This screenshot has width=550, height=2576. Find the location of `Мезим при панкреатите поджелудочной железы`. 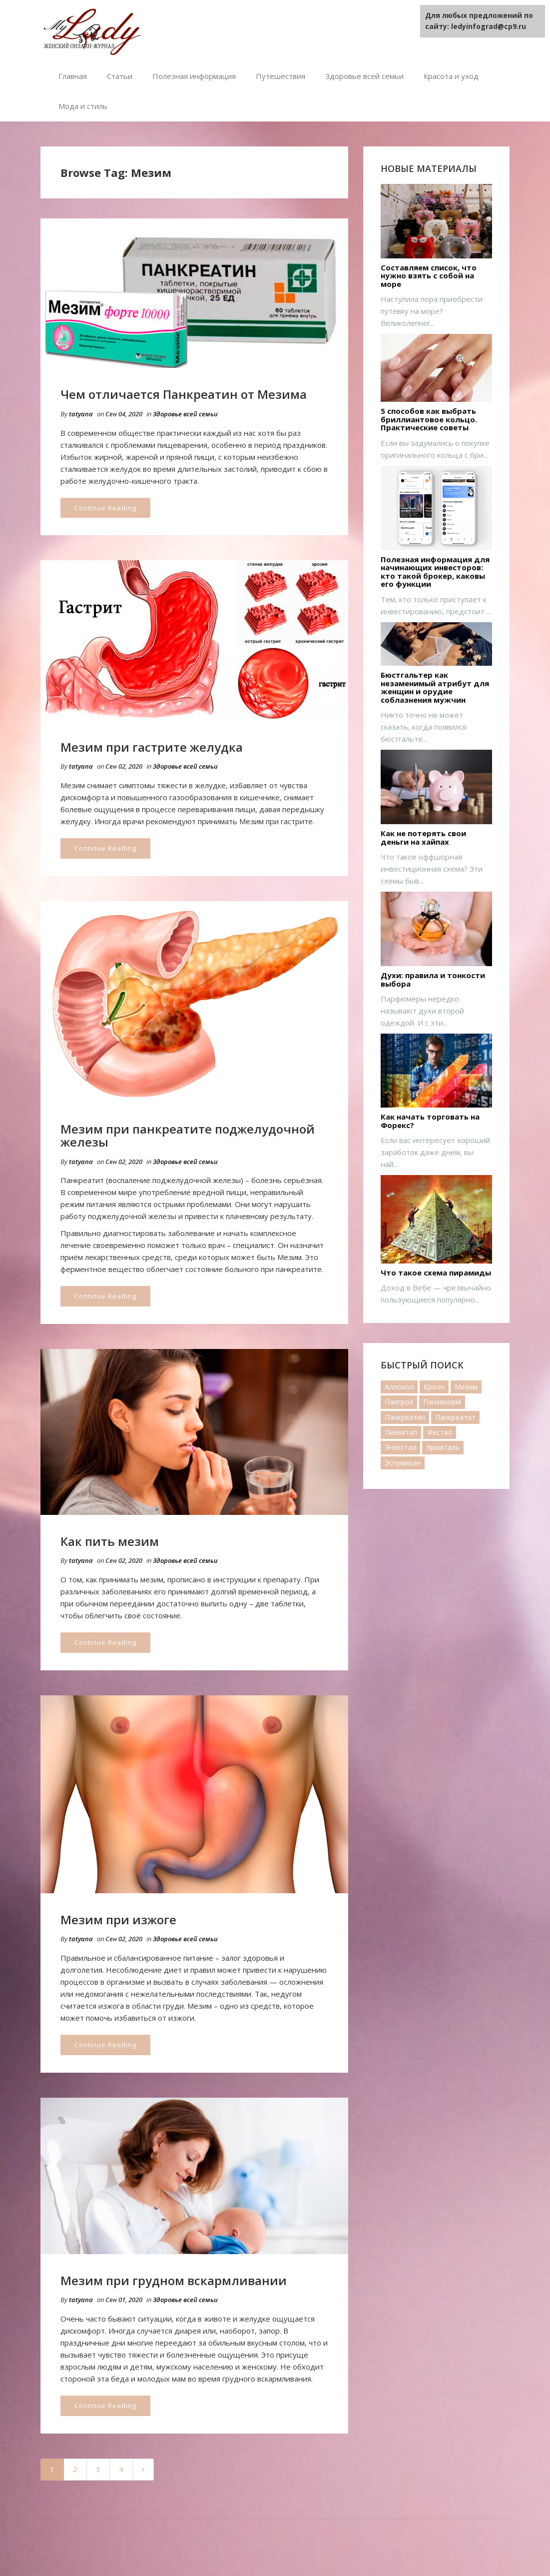

Мезим при панкреатите поджелудочной железы is located at coordinates (187, 1135).